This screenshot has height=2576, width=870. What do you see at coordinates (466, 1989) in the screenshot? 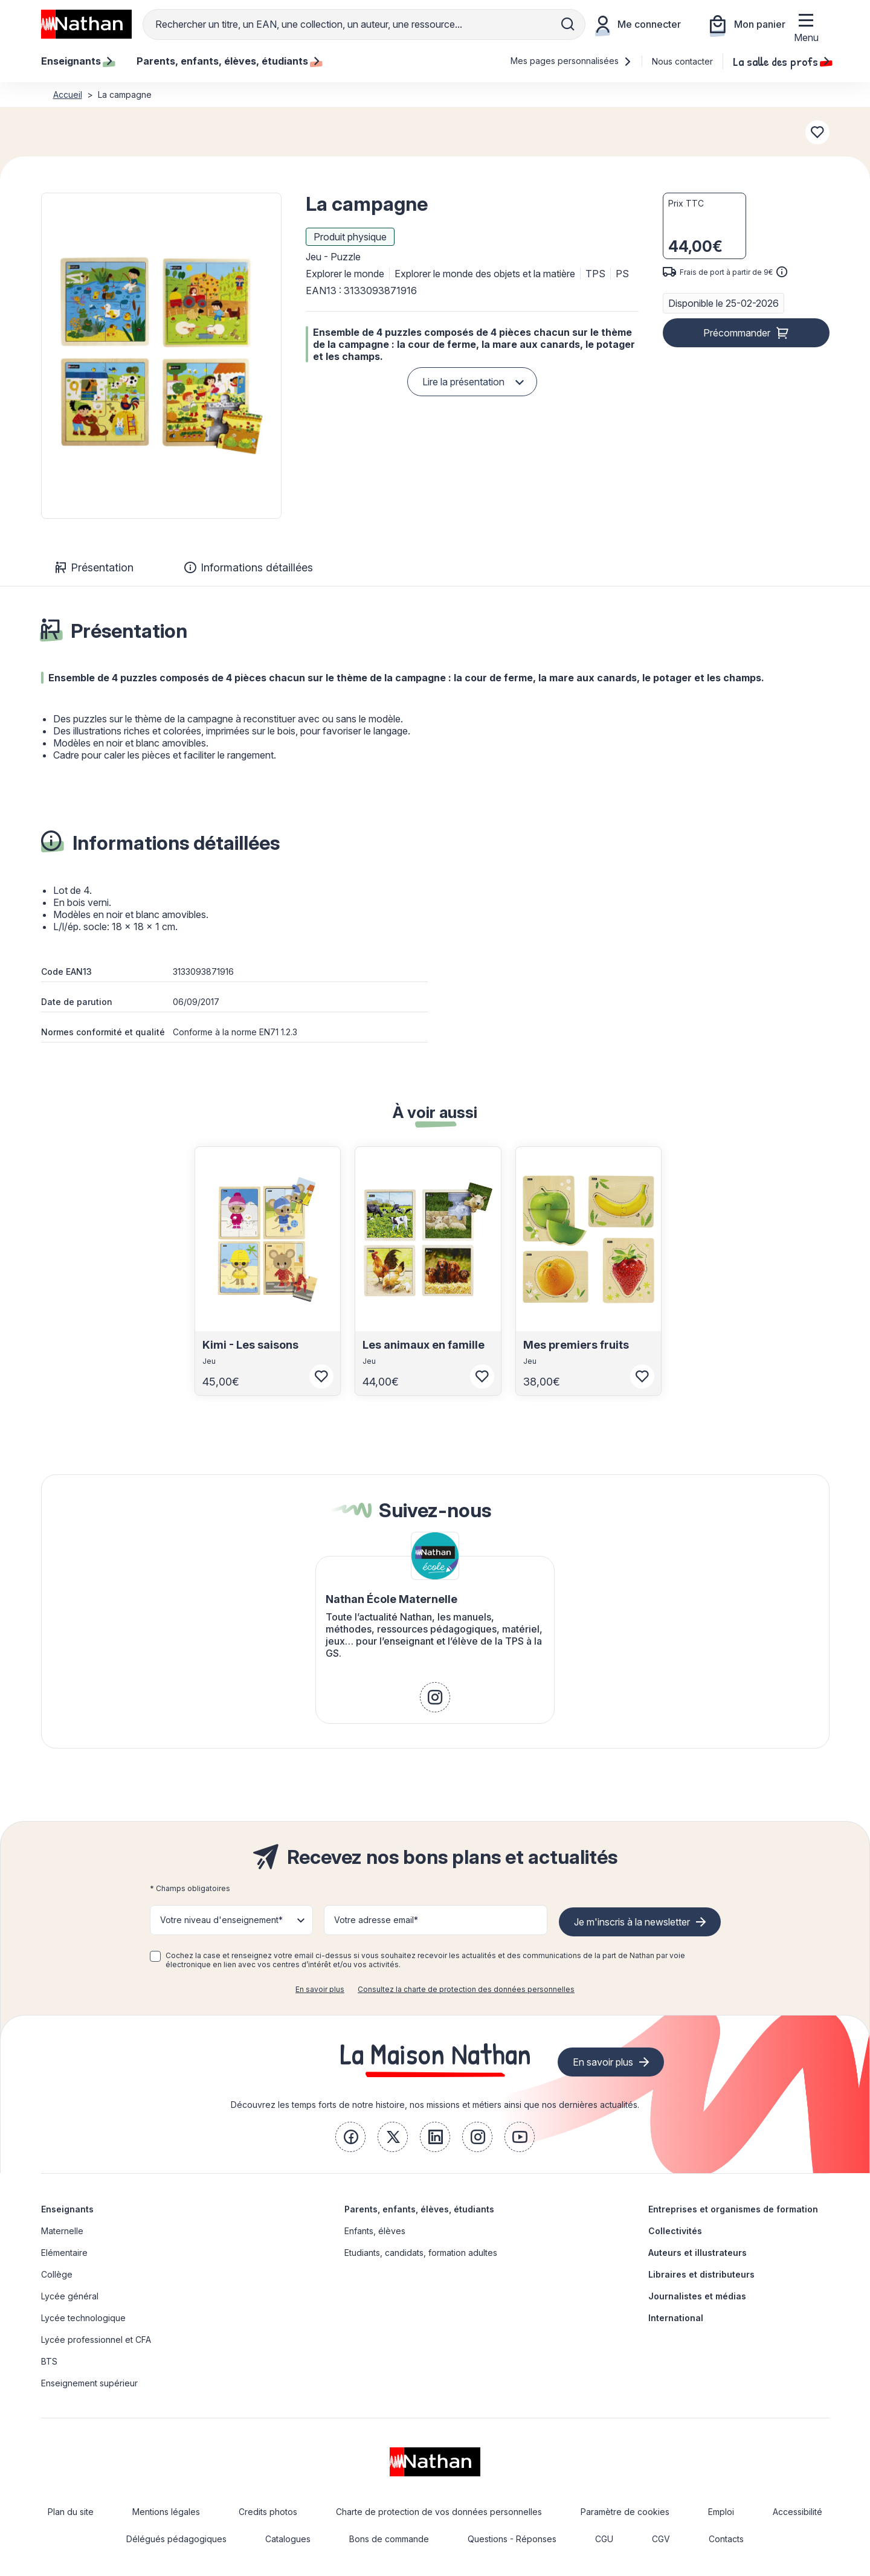
I see `Consultez la charte de protection des données personnelles [link]` at bounding box center [466, 1989].